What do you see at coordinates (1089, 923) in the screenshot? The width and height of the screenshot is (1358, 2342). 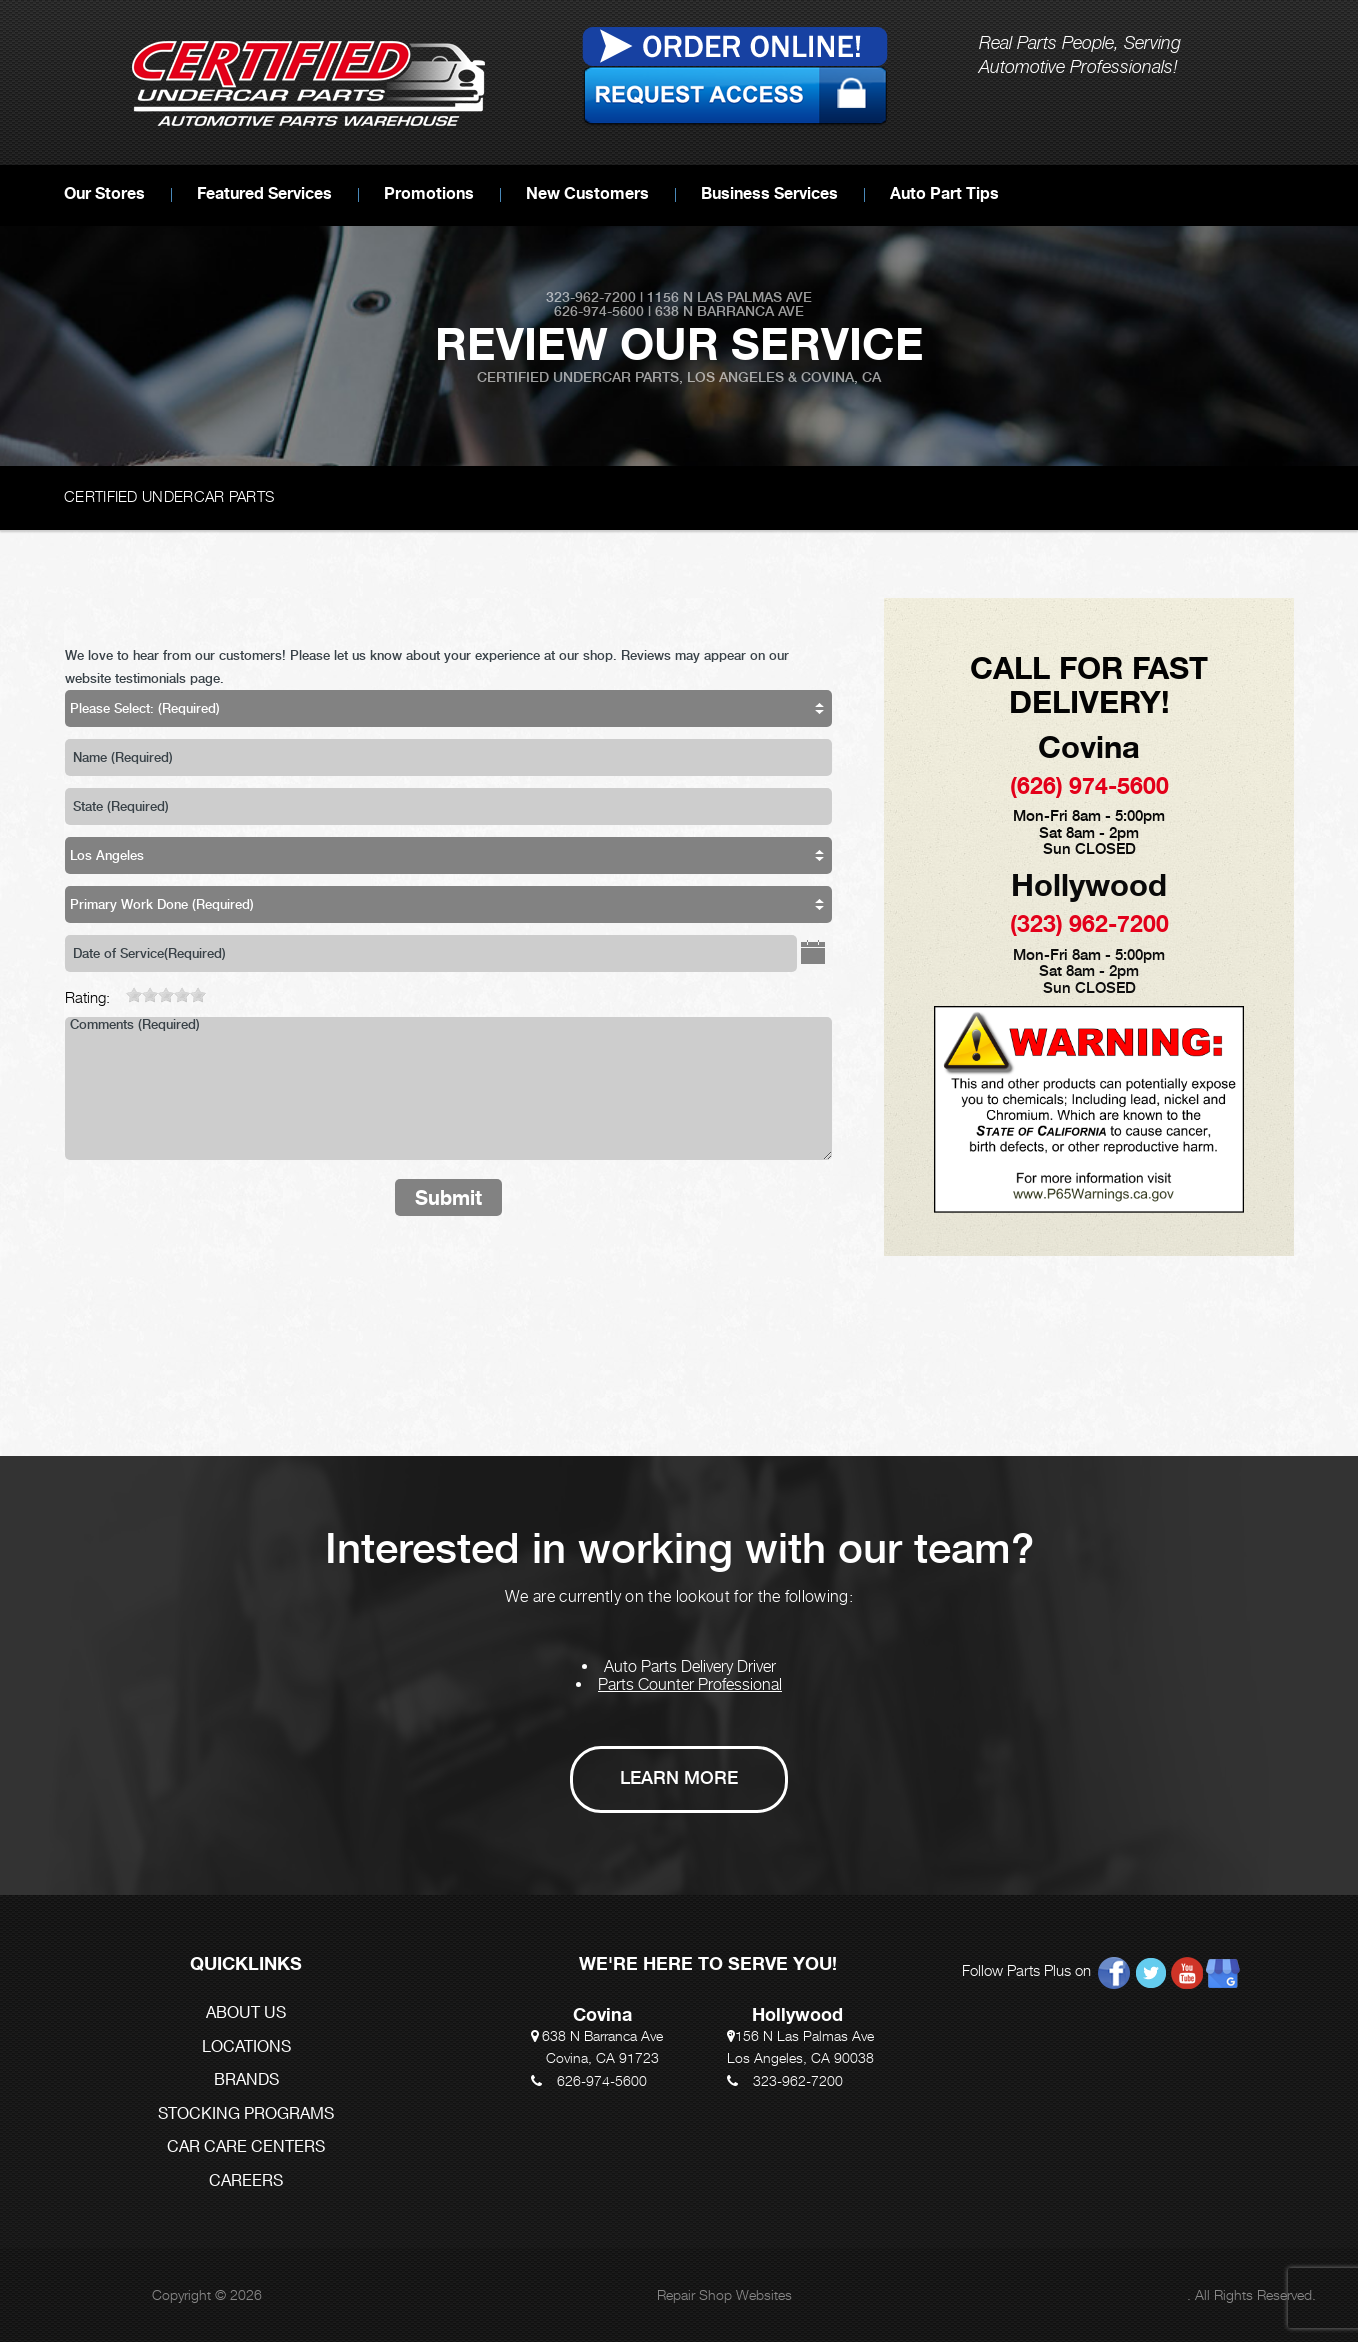 I see `(323) 962-7200` at bounding box center [1089, 923].